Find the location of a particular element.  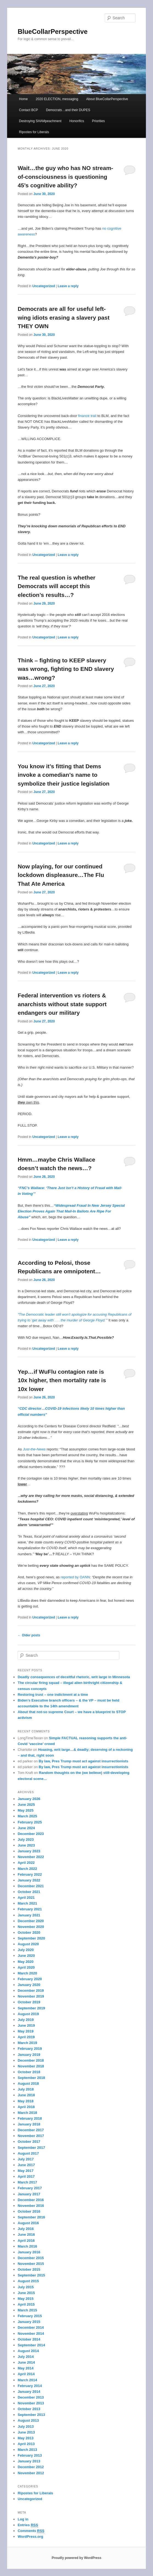

August 2019 is located at coordinates (28, 2014).